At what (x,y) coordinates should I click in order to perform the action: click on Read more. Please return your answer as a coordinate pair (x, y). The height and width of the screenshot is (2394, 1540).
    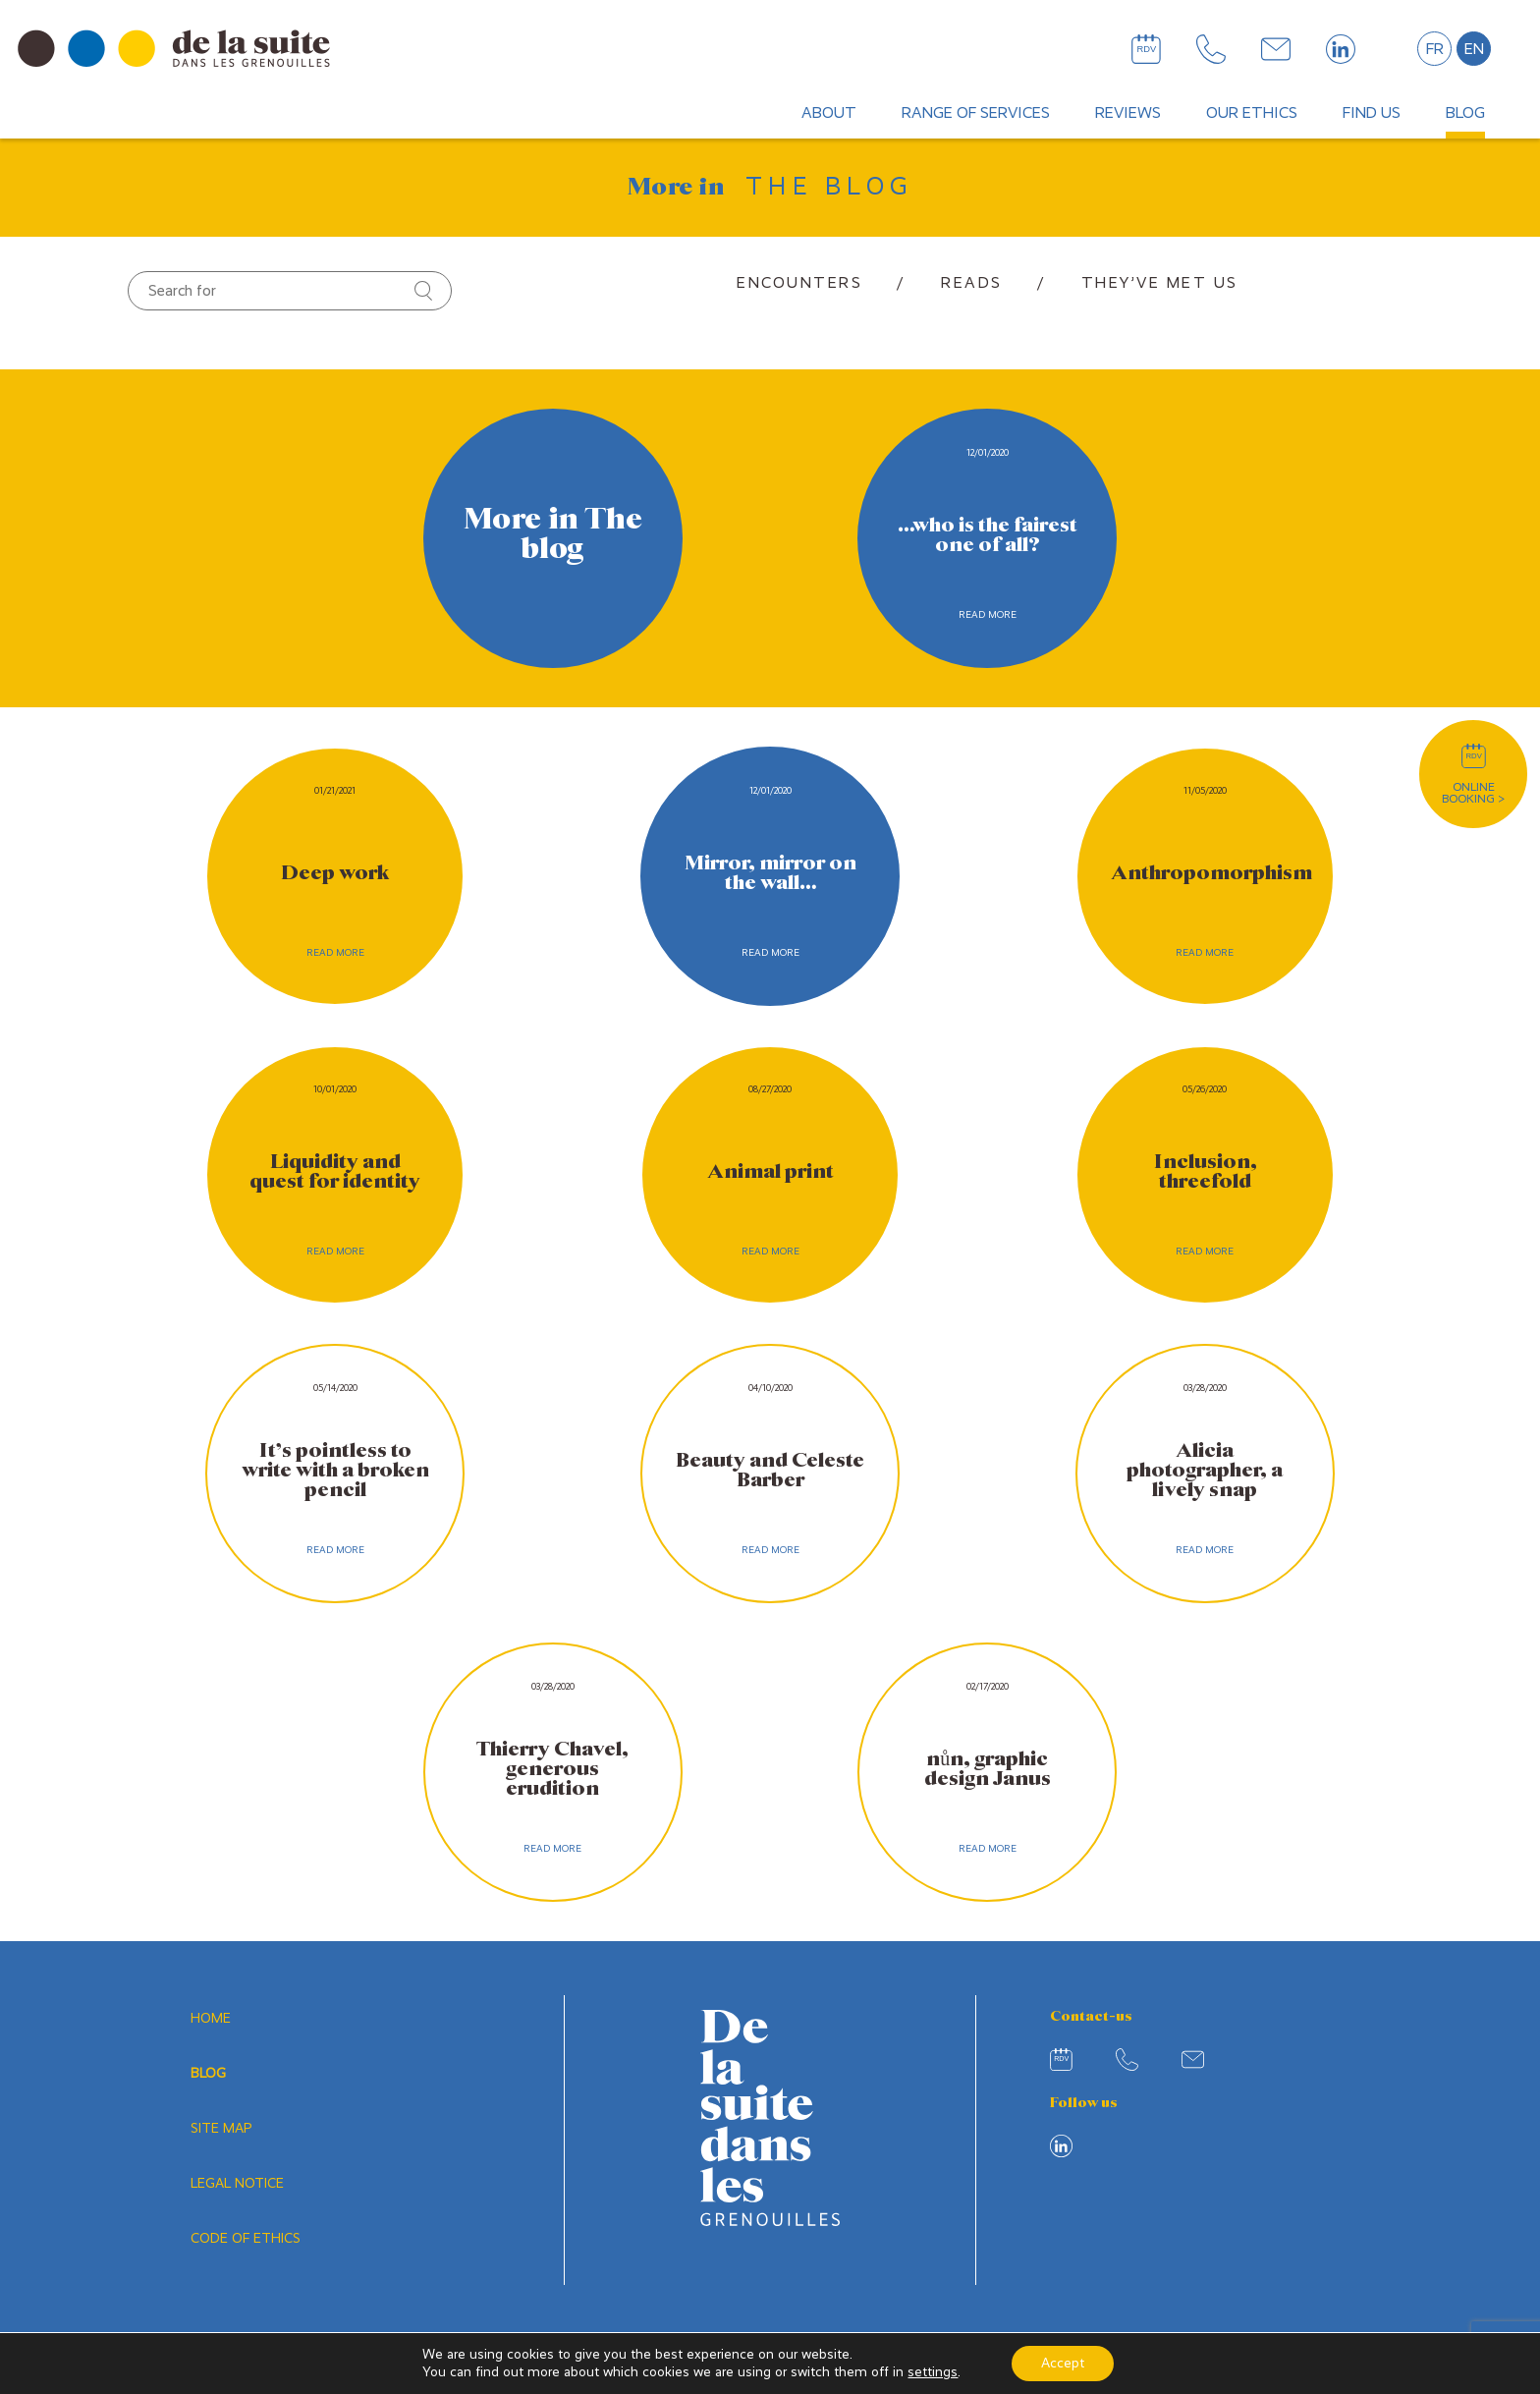
    Looking at the image, I should click on (988, 614).